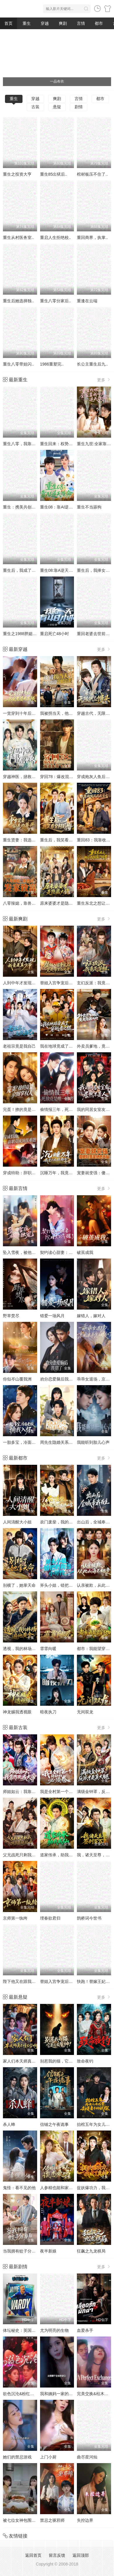 The width and height of the screenshot is (114, 2576). Describe the element at coordinates (33, 713) in the screenshot. I see `一觉穿到十年后，我宠老婆无下限` at that location.